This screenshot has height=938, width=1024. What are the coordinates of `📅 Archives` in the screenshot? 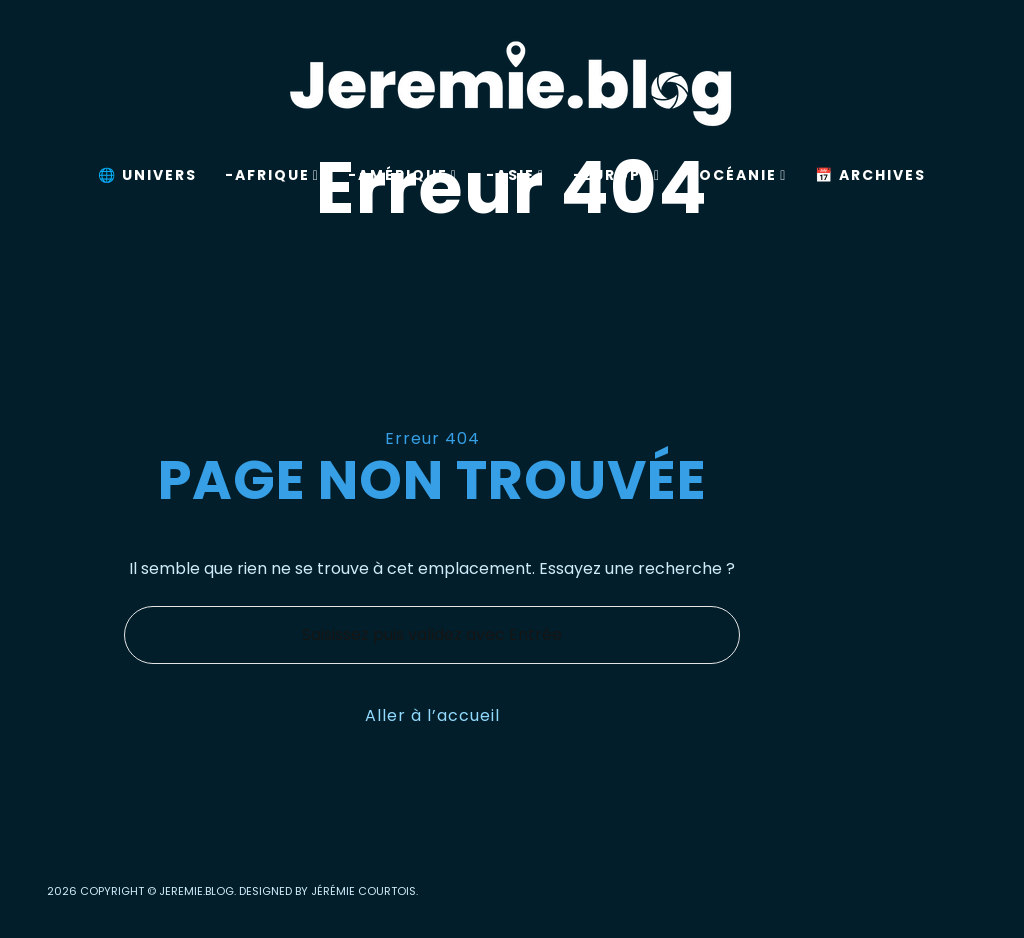 It's located at (870, 175).